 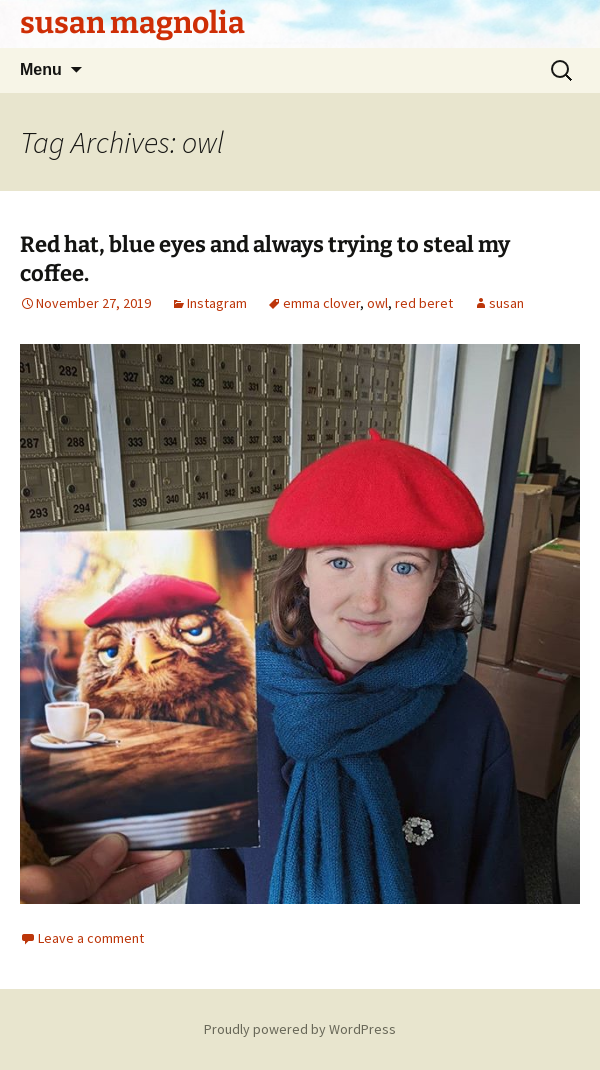 I want to click on Menu, so click(x=41, y=69).